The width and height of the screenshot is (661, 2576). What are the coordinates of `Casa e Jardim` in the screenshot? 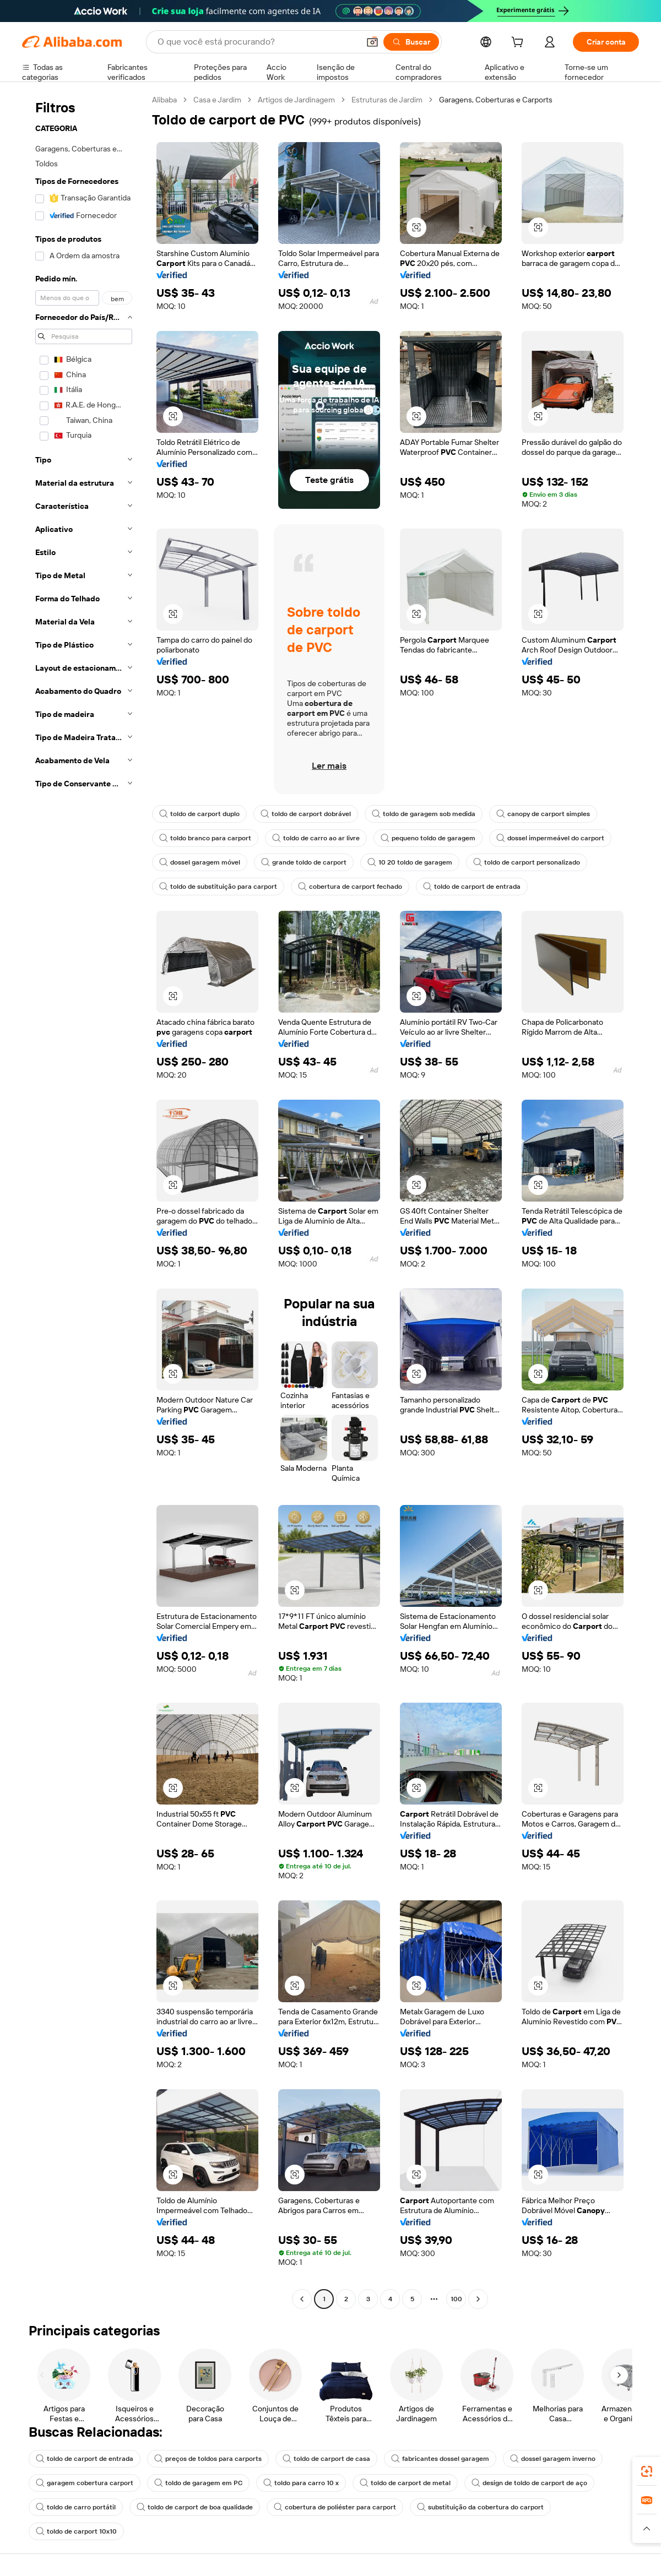 It's located at (217, 99).